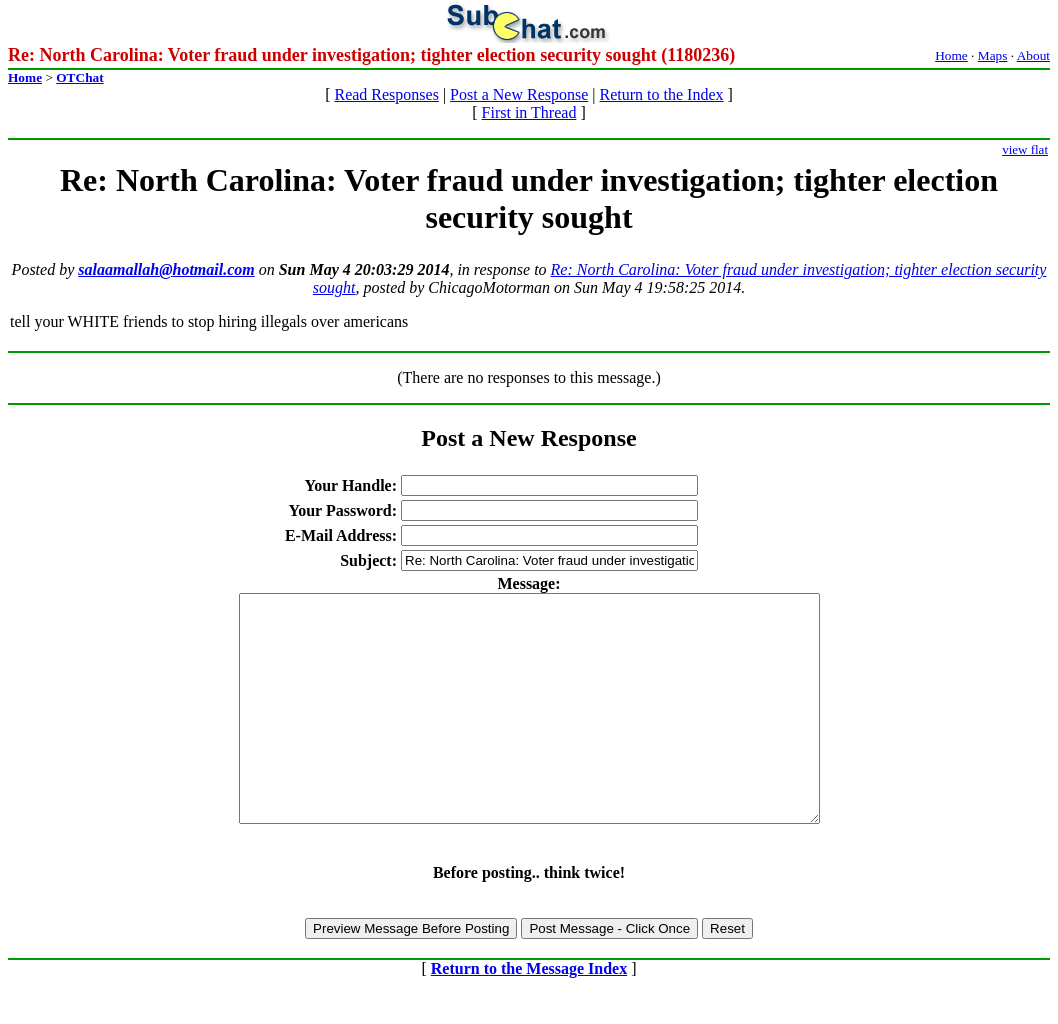  What do you see at coordinates (1025, 149) in the screenshot?
I see `view flat` at bounding box center [1025, 149].